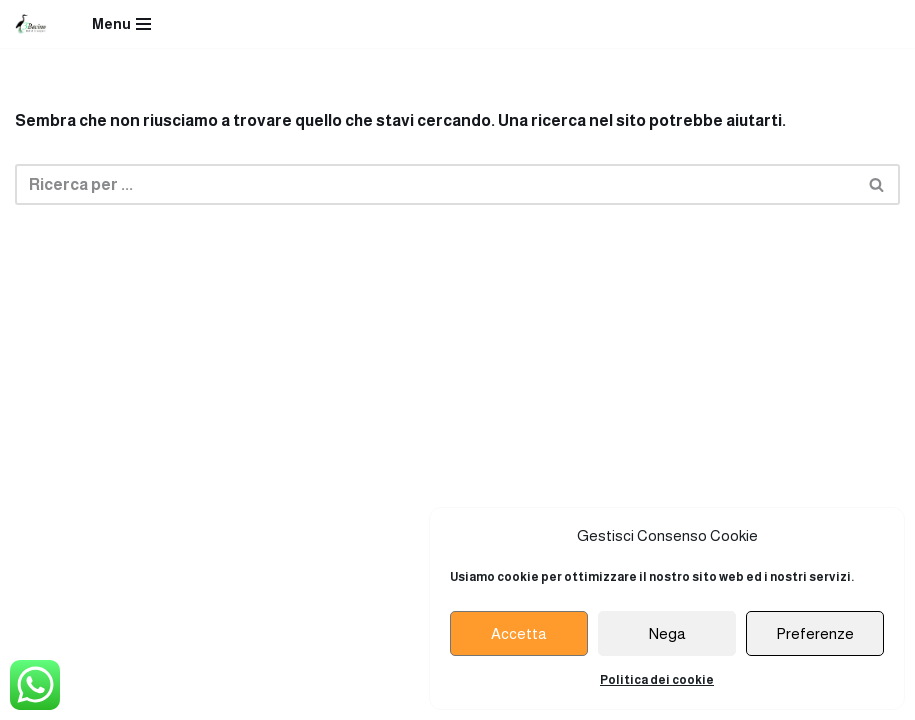 Image resolution: width=915 pixels, height=720 pixels. I want to click on Politica dei cookie, so click(657, 680).